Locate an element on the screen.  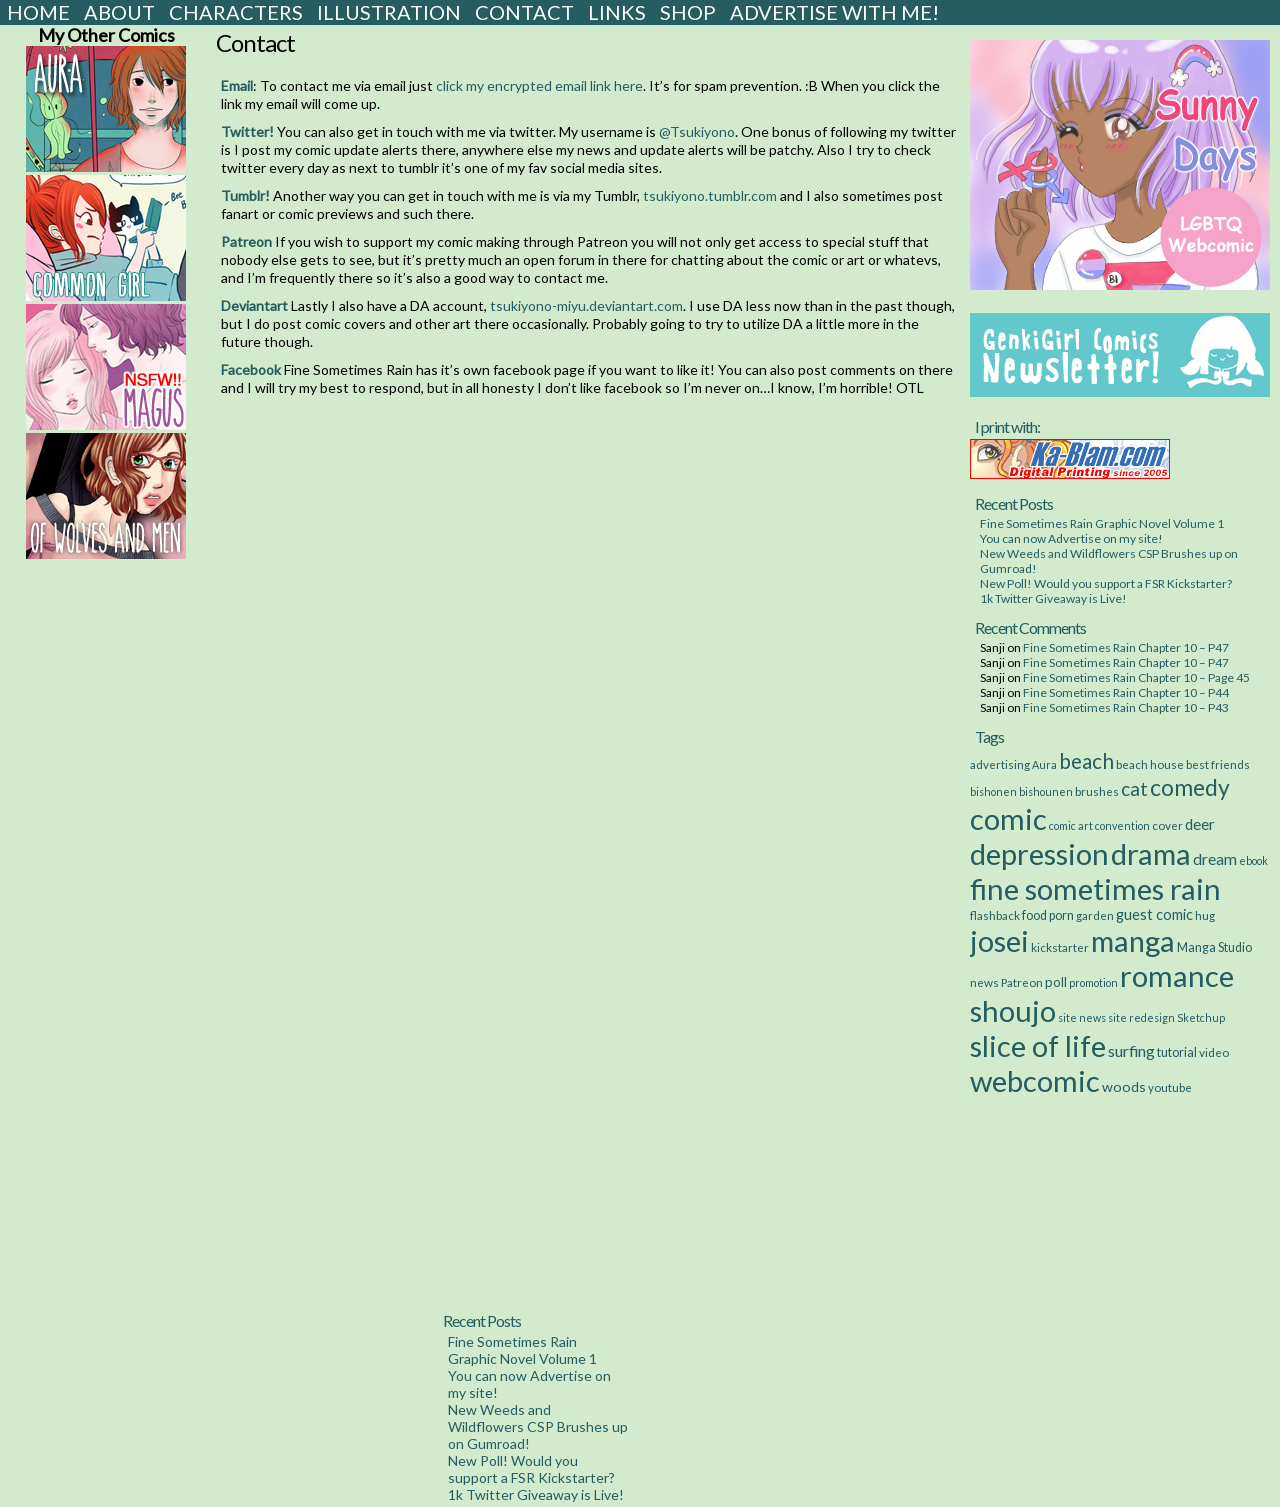
comedy [comedy (89 items)] is located at coordinates (1190, 787).